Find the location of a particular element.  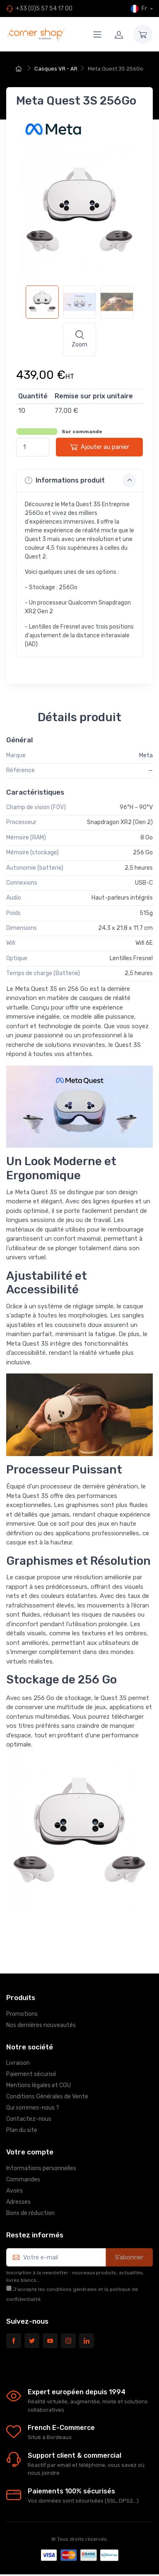

Fr is located at coordinates (139, 9).